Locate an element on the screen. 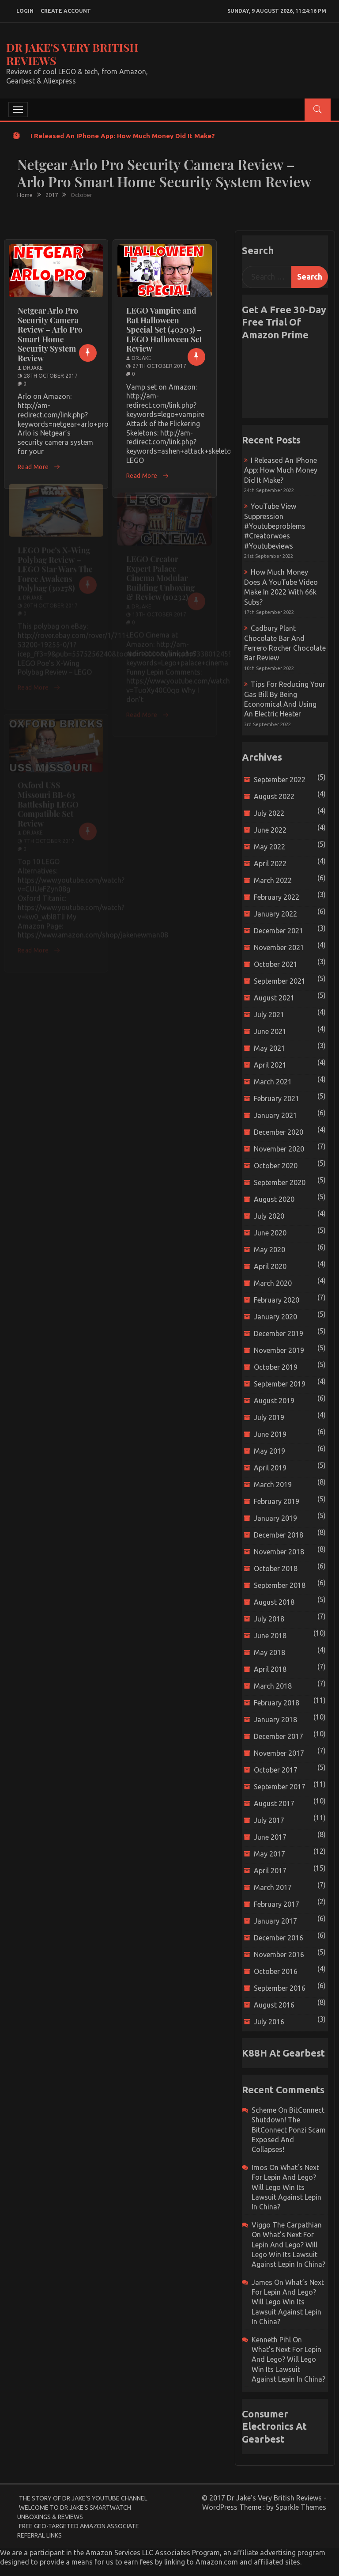 Image resolution: width=339 pixels, height=2576 pixels. November 2016 is located at coordinates (279, 1955).